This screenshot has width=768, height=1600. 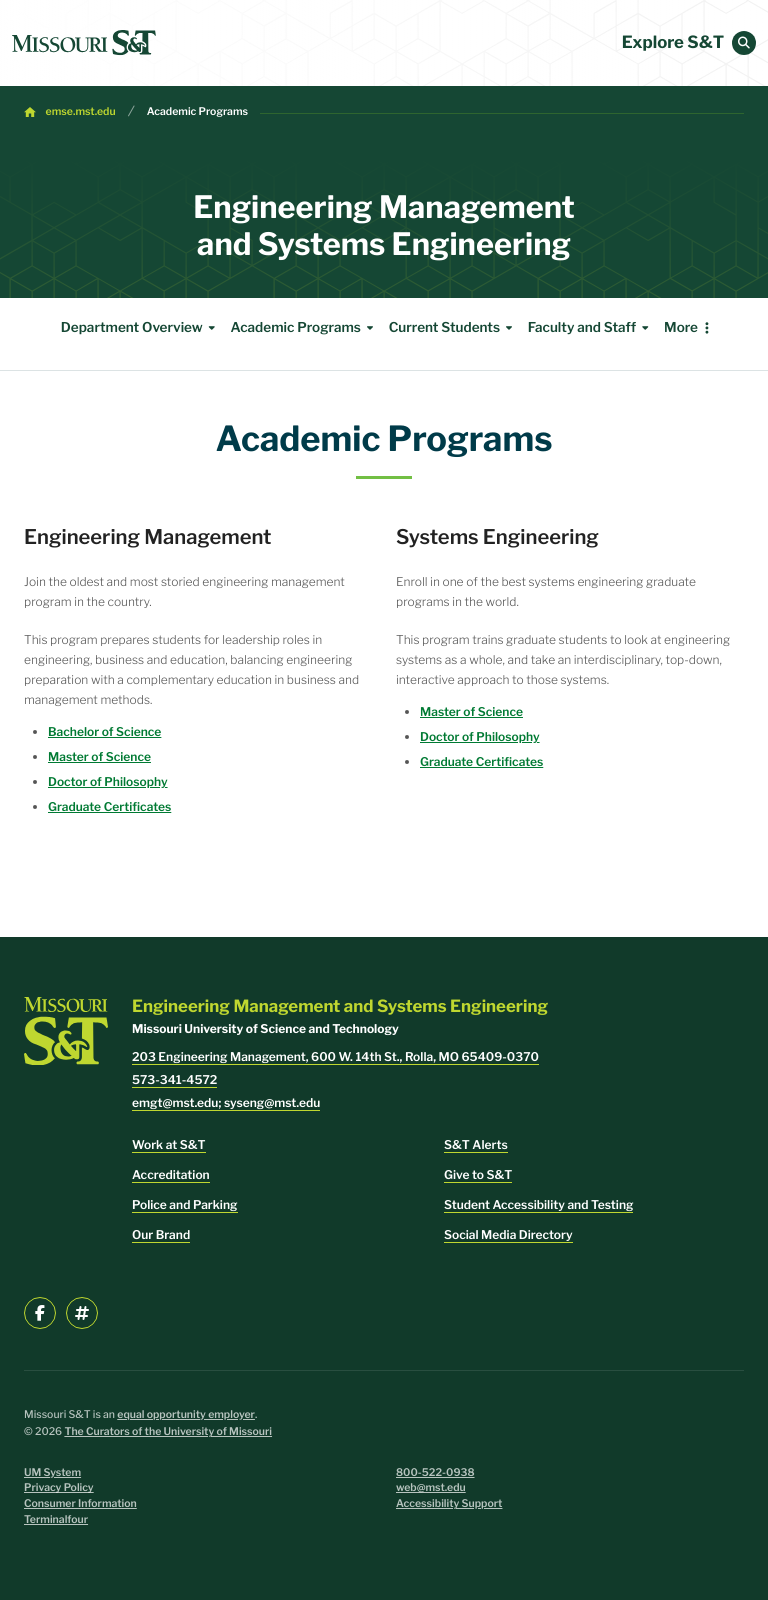 What do you see at coordinates (435, 1472) in the screenshot?
I see `800-522-0938` at bounding box center [435, 1472].